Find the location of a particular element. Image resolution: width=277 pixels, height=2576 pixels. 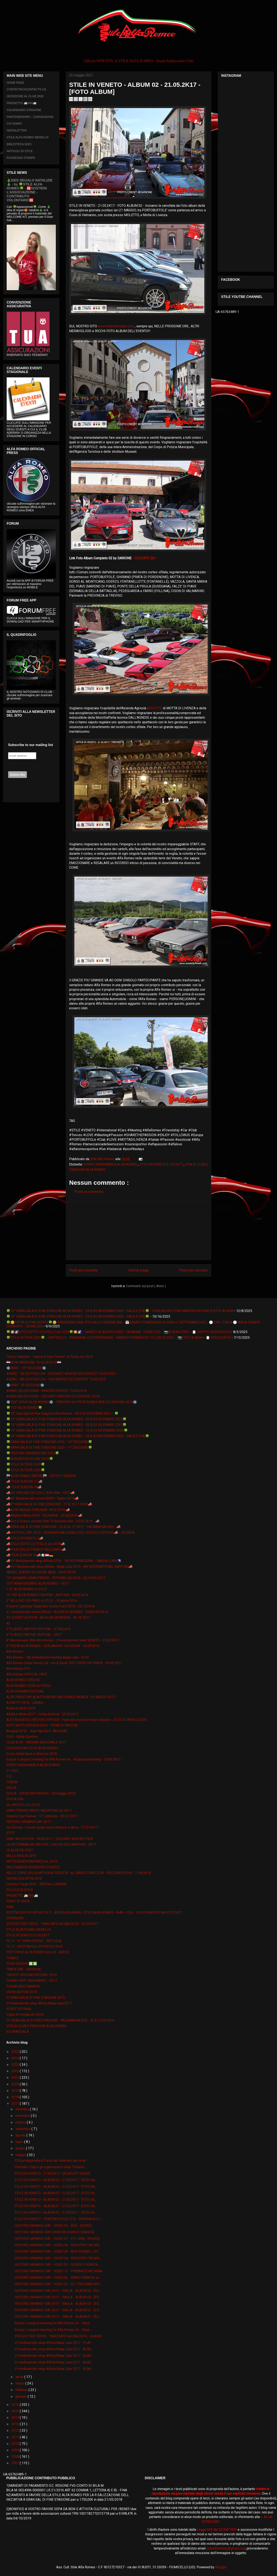

Post più recente is located at coordinates (83, 1270).